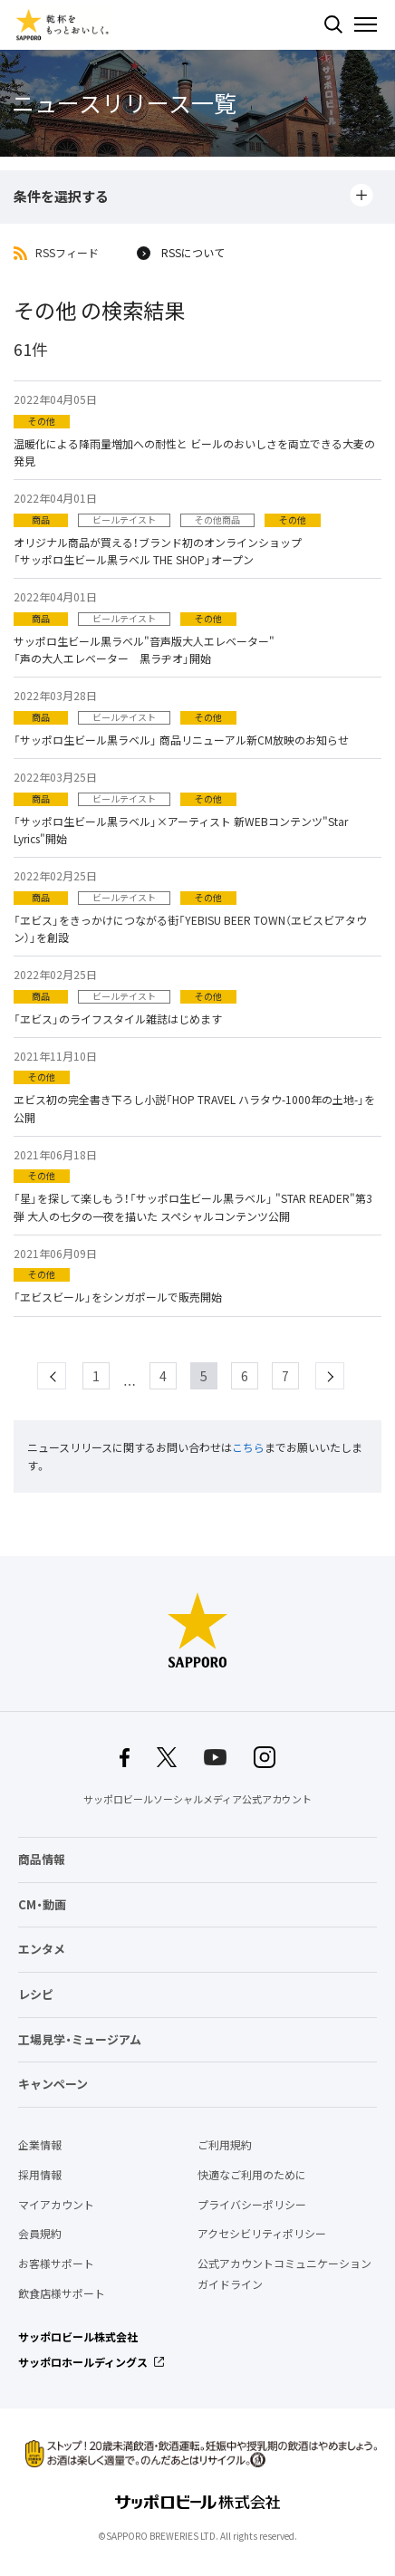  I want to click on 「ヱビス」をきっかけにつながる街「YEBISU BEER TOWN（ヱビスビアタウン）」を創設, so click(190, 929).